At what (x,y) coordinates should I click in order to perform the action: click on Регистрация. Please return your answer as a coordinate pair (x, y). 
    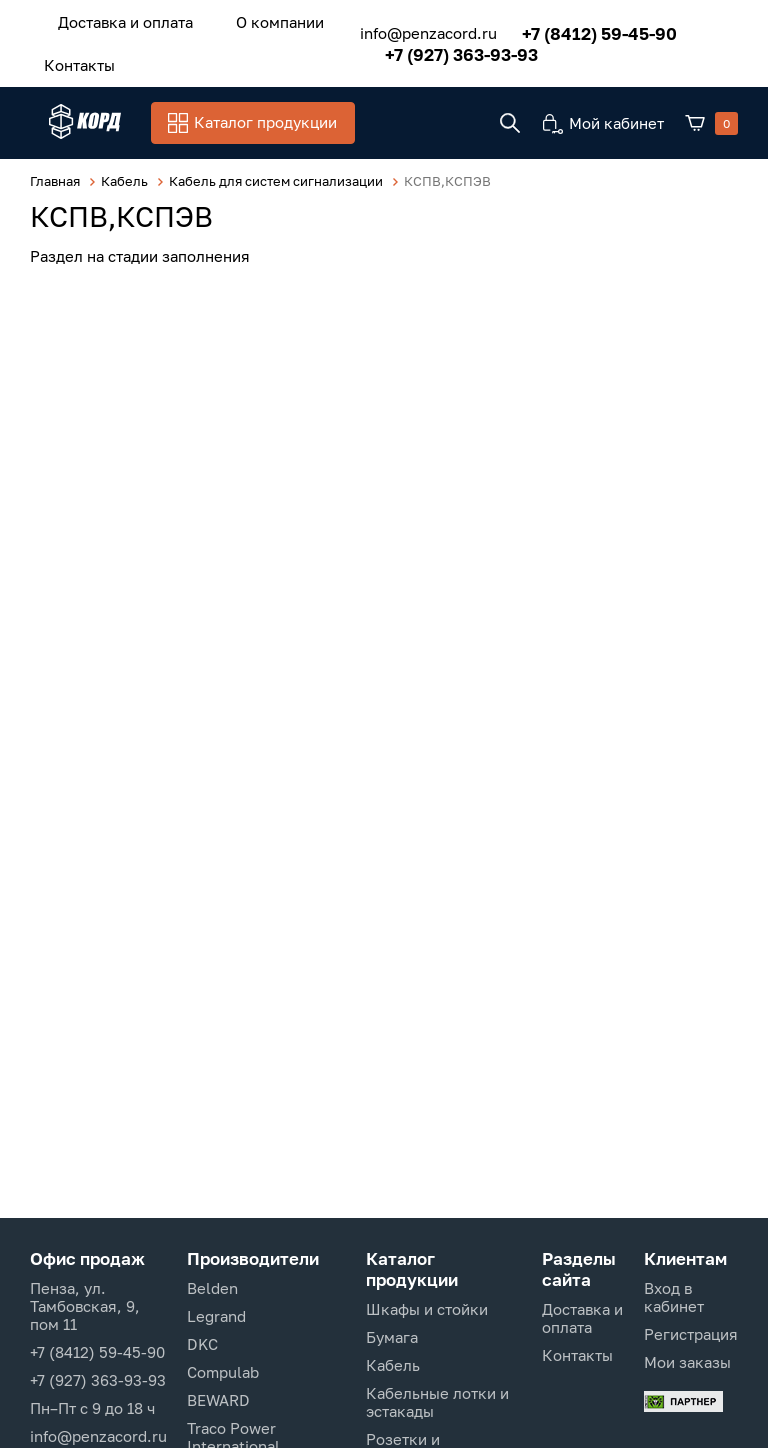
    Looking at the image, I should click on (691, 1334).